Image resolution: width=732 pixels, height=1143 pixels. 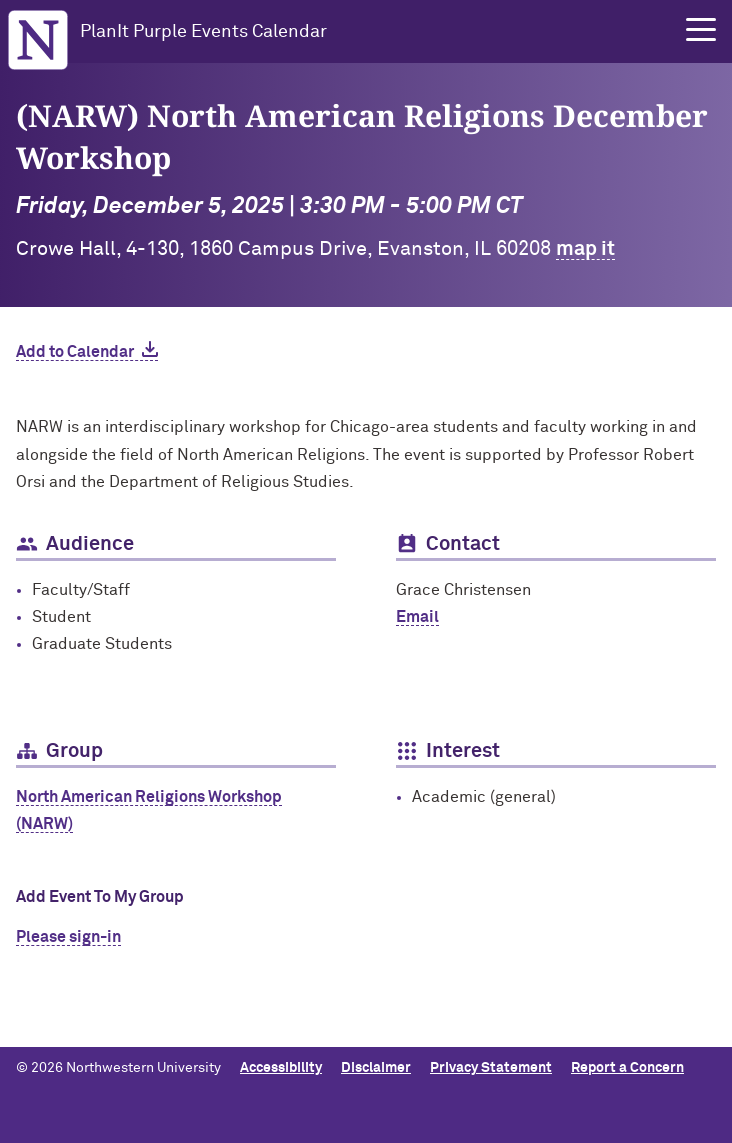 I want to click on Email, so click(x=417, y=617).